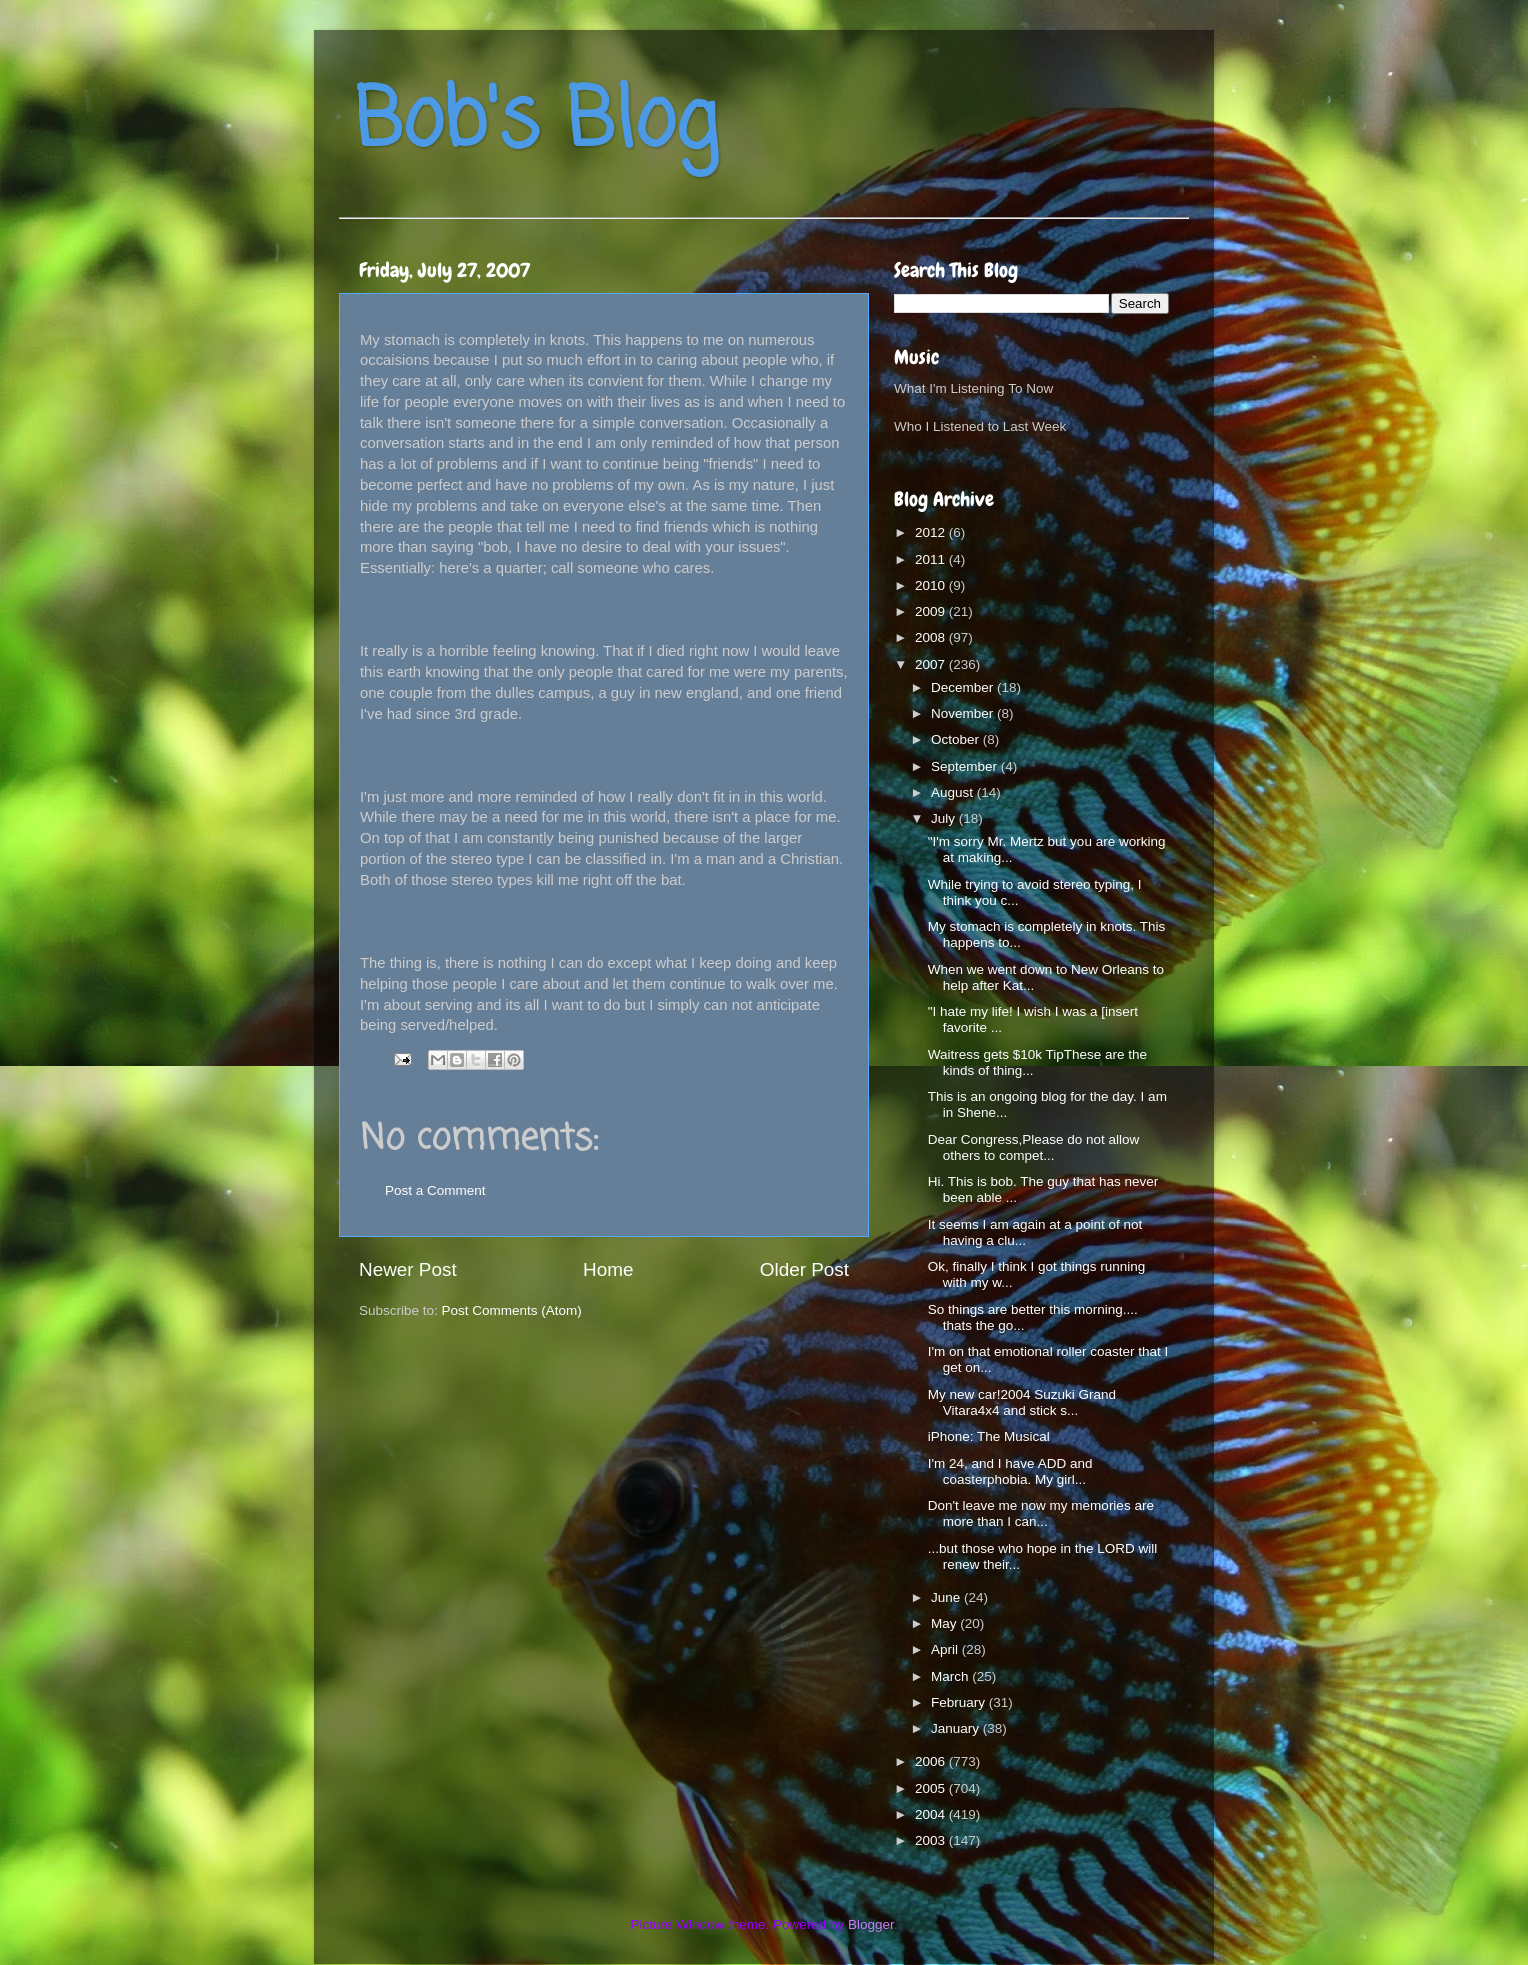 Image resolution: width=1528 pixels, height=1965 pixels. What do you see at coordinates (804, 1269) in the screenshot?
I see `Older Post` at bounding box center [804, 1269].